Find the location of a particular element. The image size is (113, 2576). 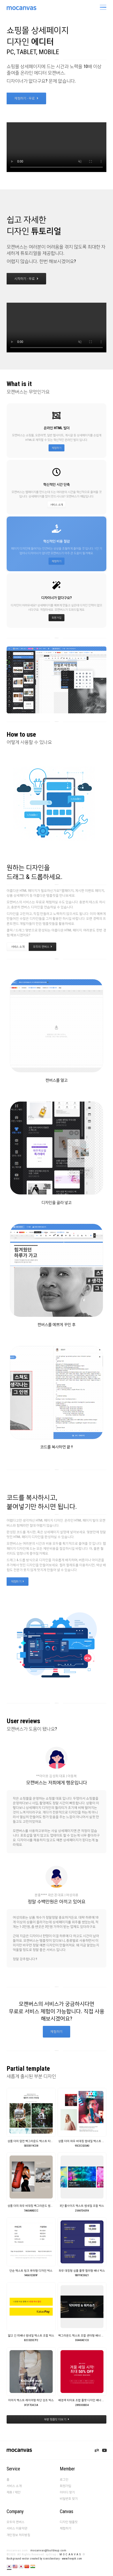

부분 템플릿 더보기 is located at coordinates (56, 2419).